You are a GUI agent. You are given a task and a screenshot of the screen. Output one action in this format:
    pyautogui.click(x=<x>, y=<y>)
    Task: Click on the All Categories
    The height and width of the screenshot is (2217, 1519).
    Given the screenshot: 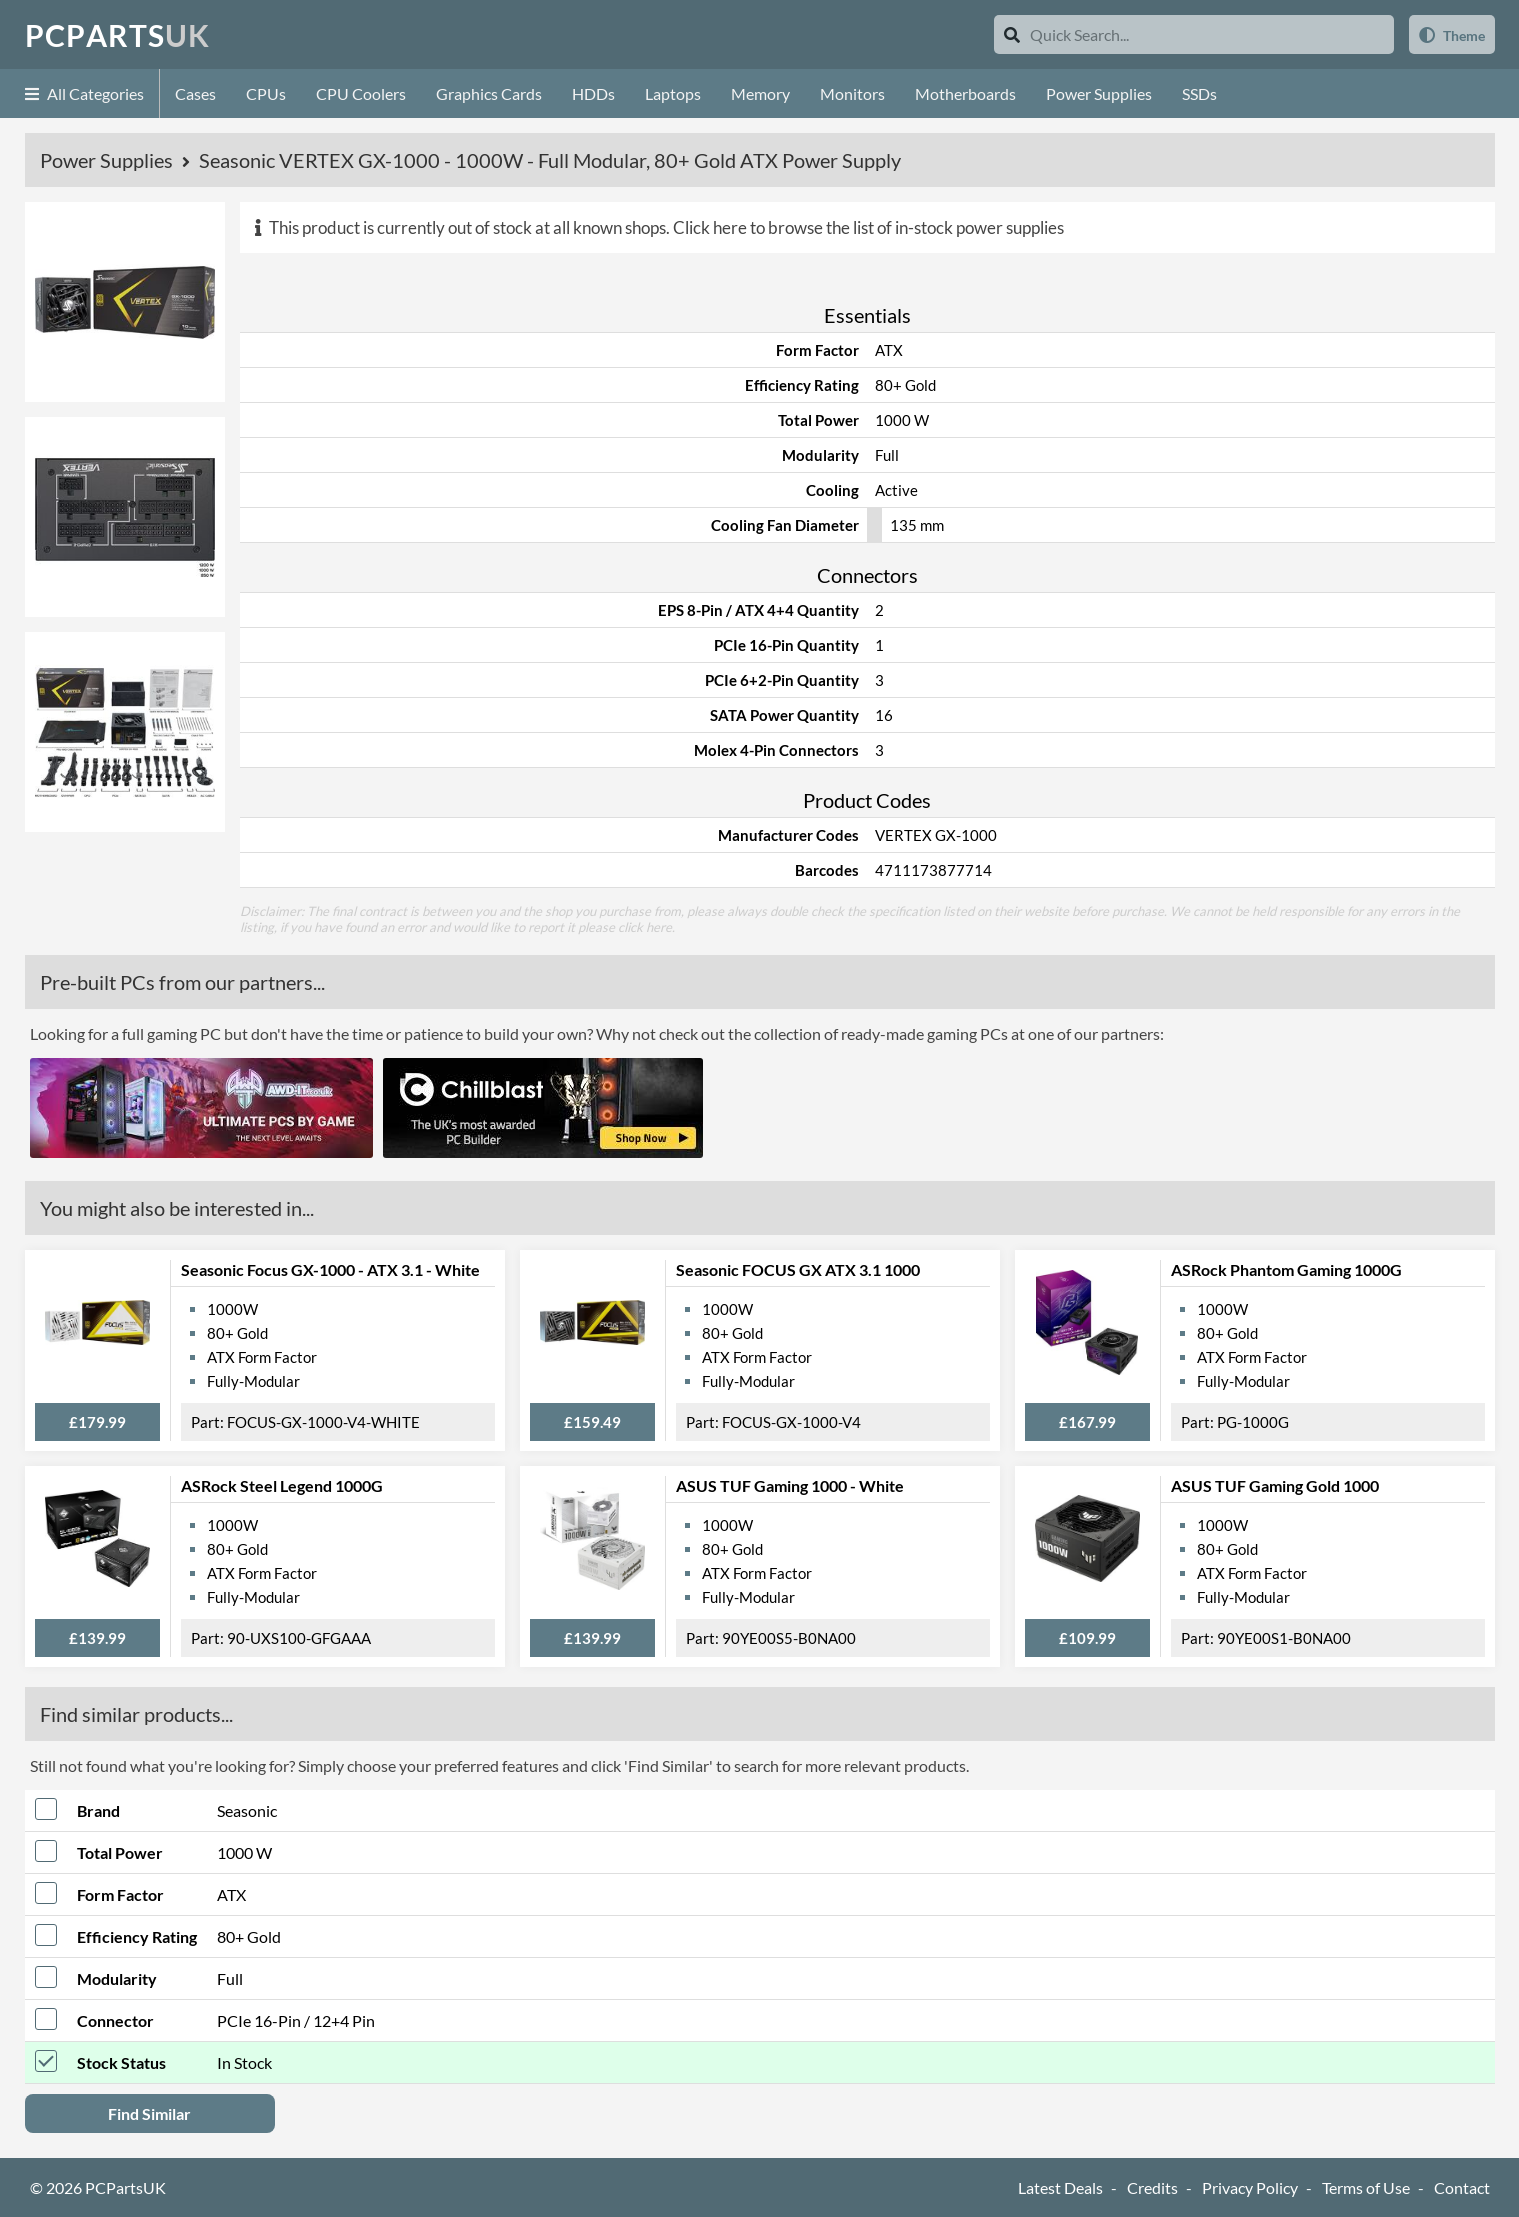 What is the action you would take?
    pyautogui.click(x=84, y=93)
    